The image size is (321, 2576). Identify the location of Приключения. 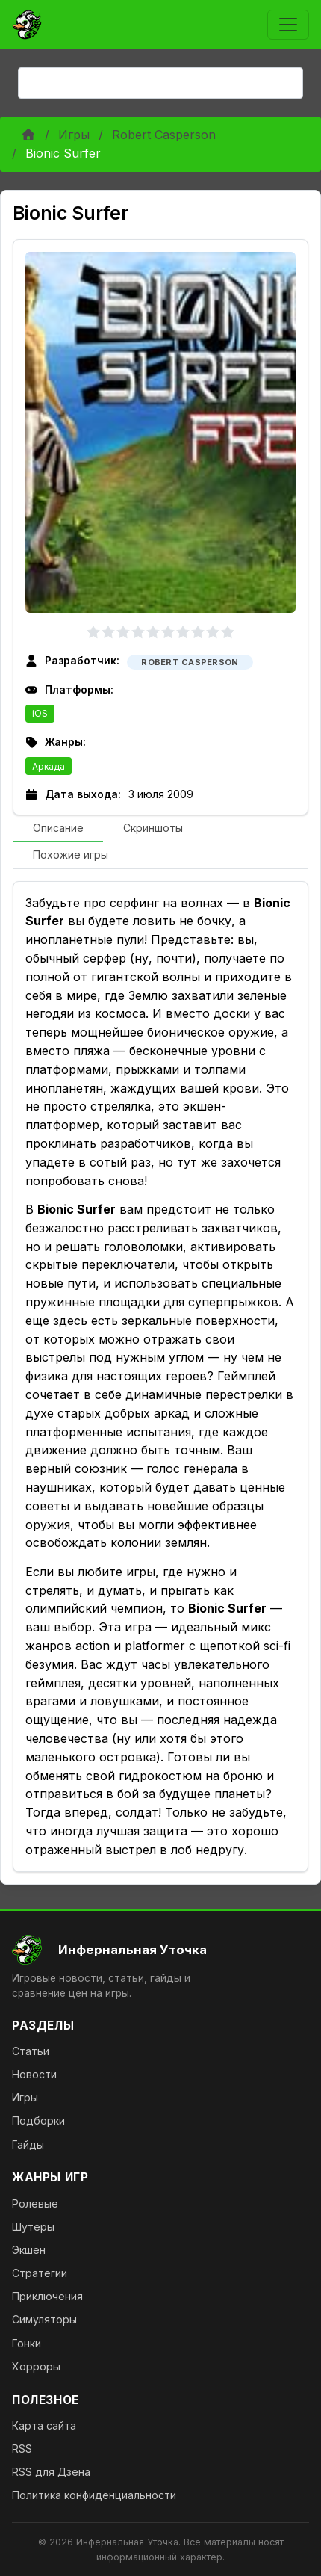
(47, 2296).